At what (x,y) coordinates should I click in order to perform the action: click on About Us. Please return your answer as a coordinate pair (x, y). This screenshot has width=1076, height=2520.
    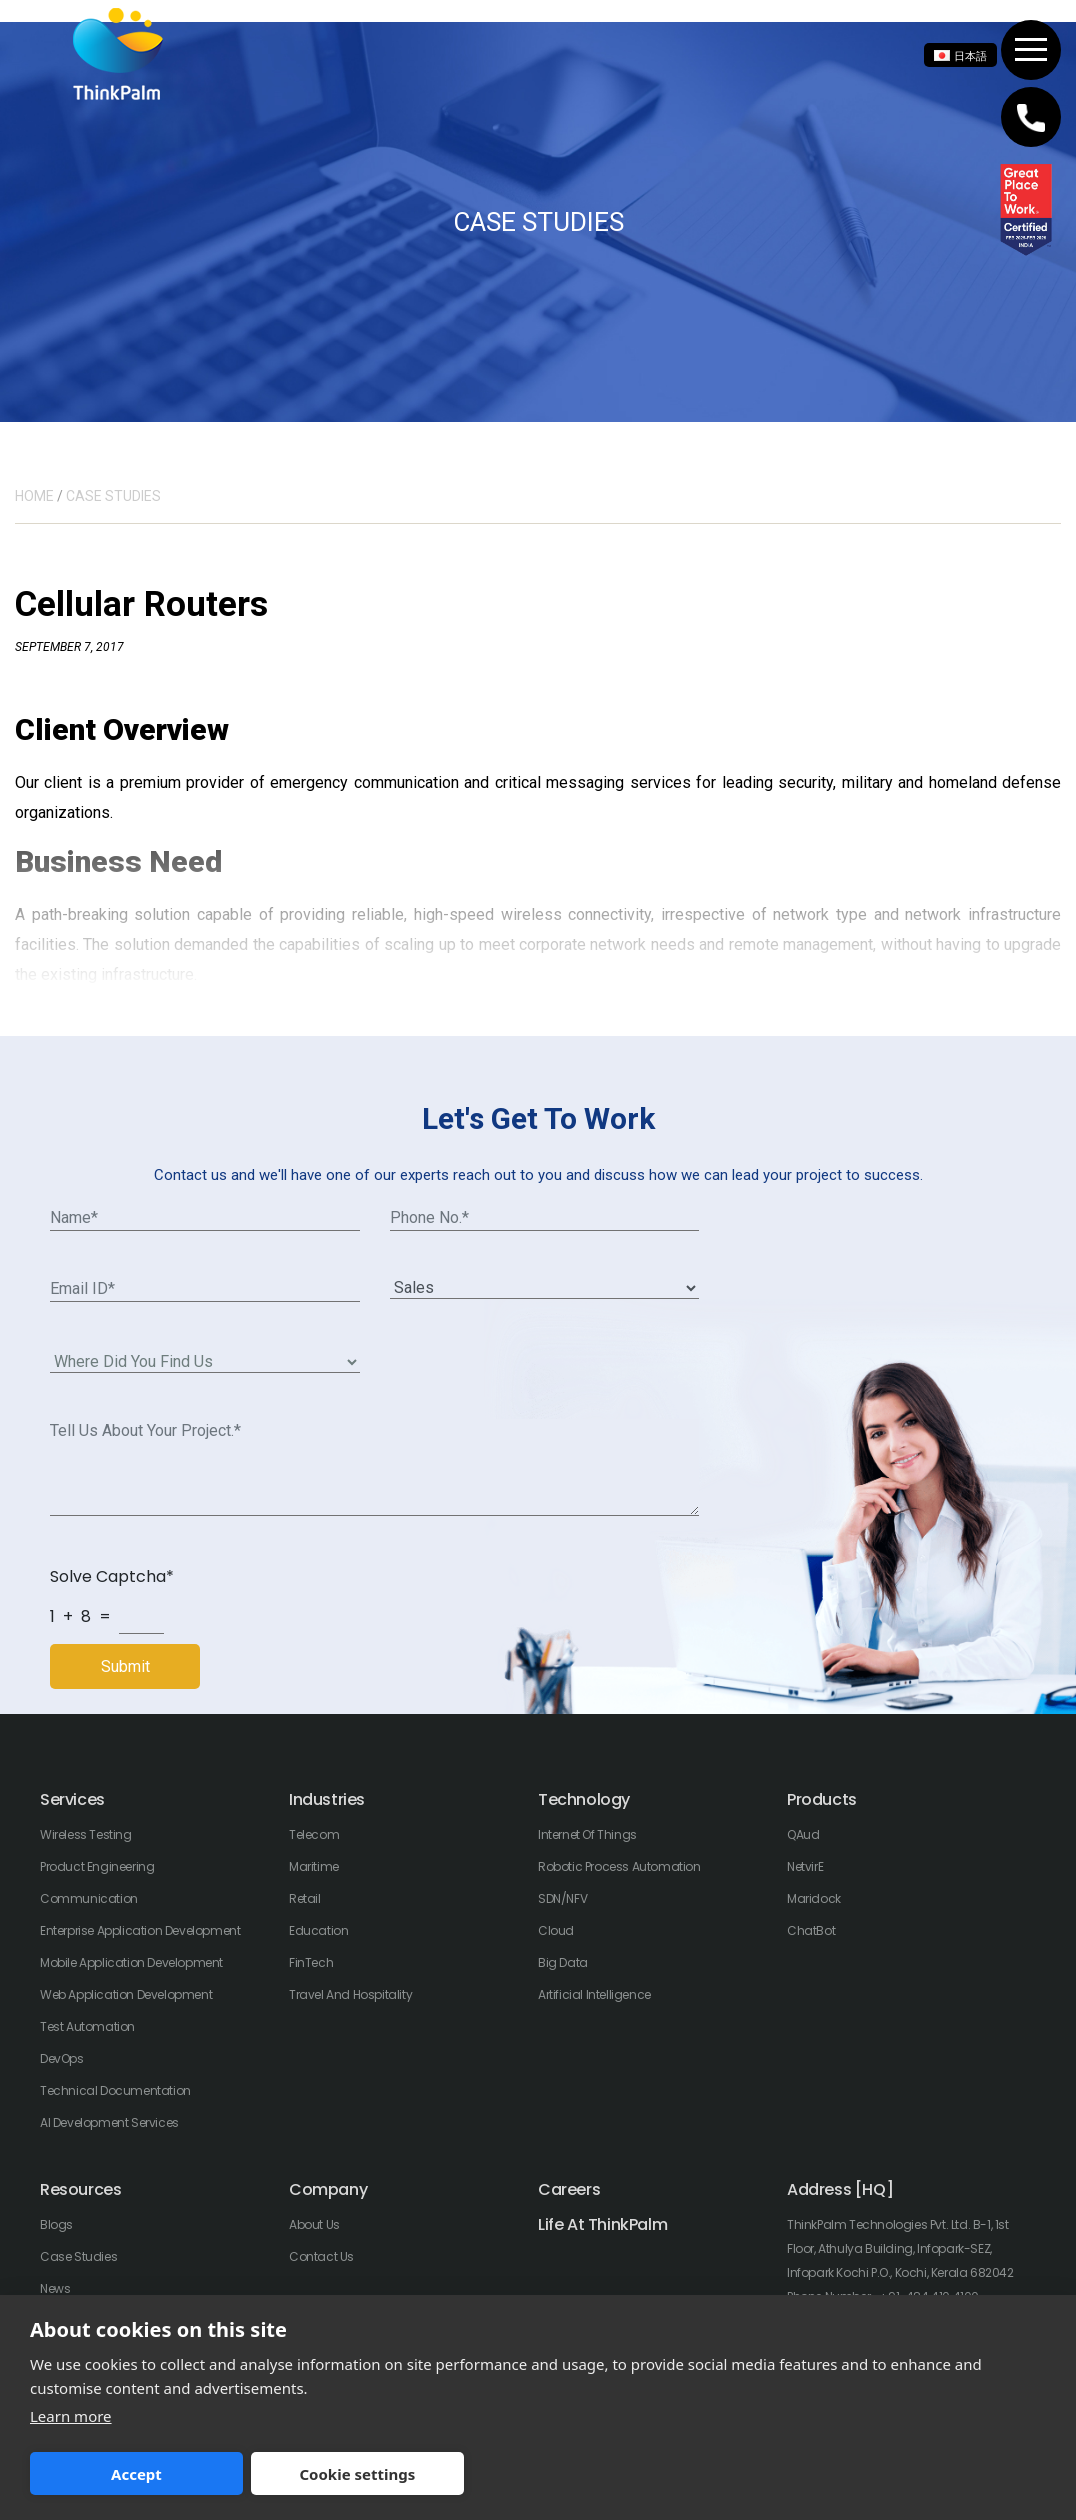
    Looking at the image, I should click on (314, 2224).